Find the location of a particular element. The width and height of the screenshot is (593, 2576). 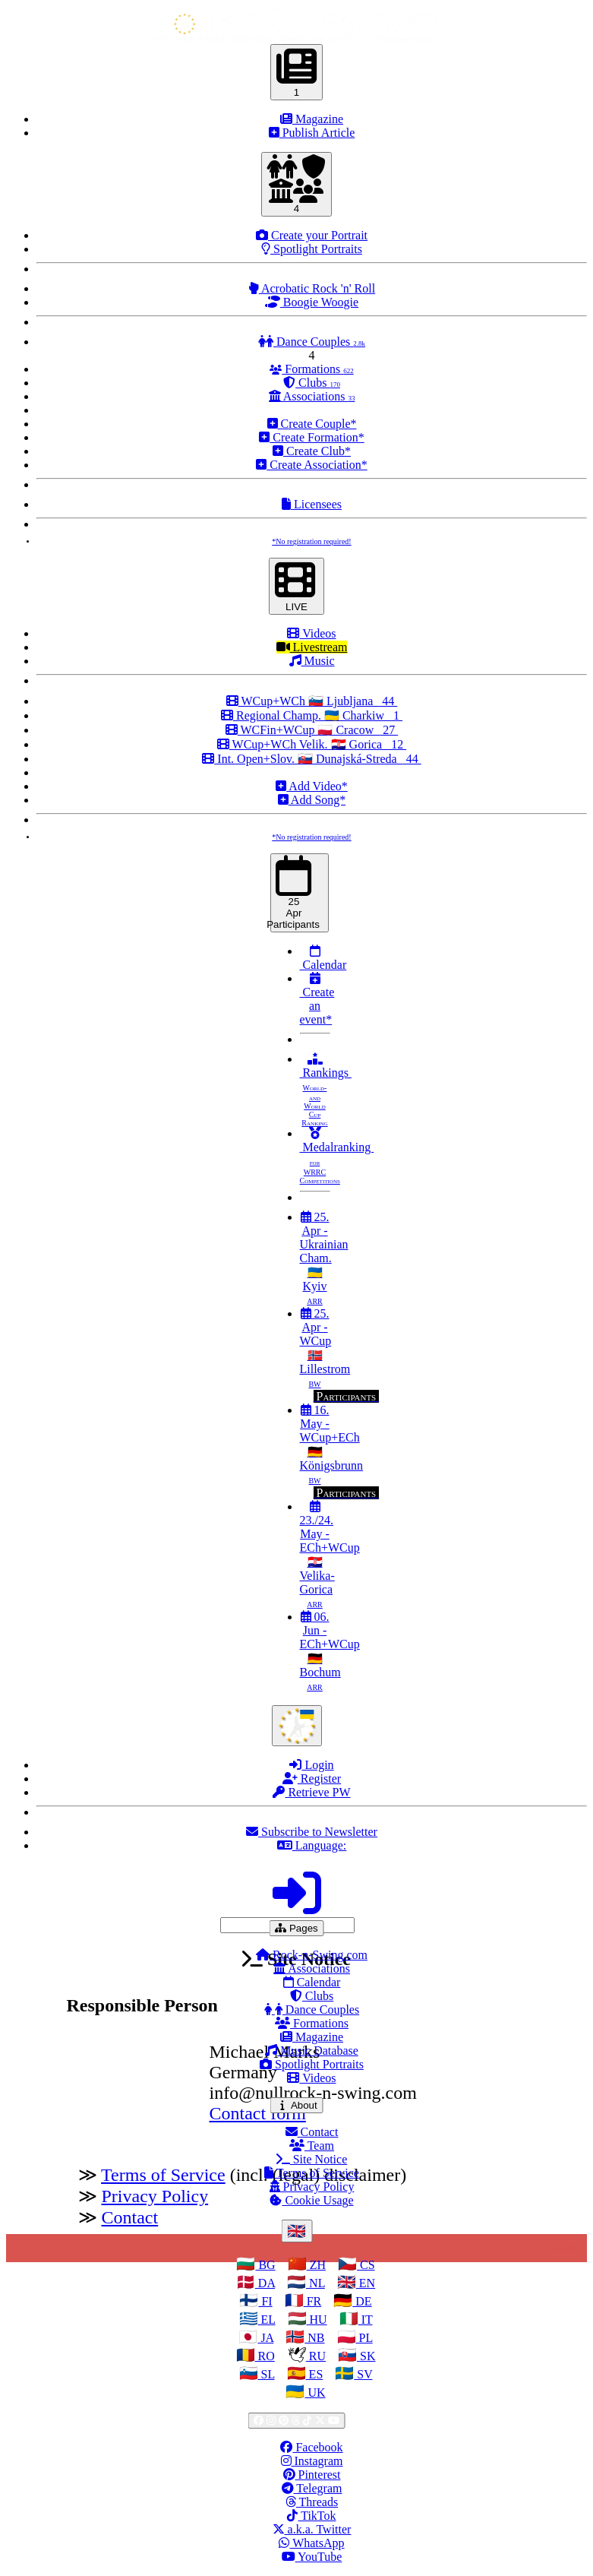

FR is located at coordinates (313, 2301).